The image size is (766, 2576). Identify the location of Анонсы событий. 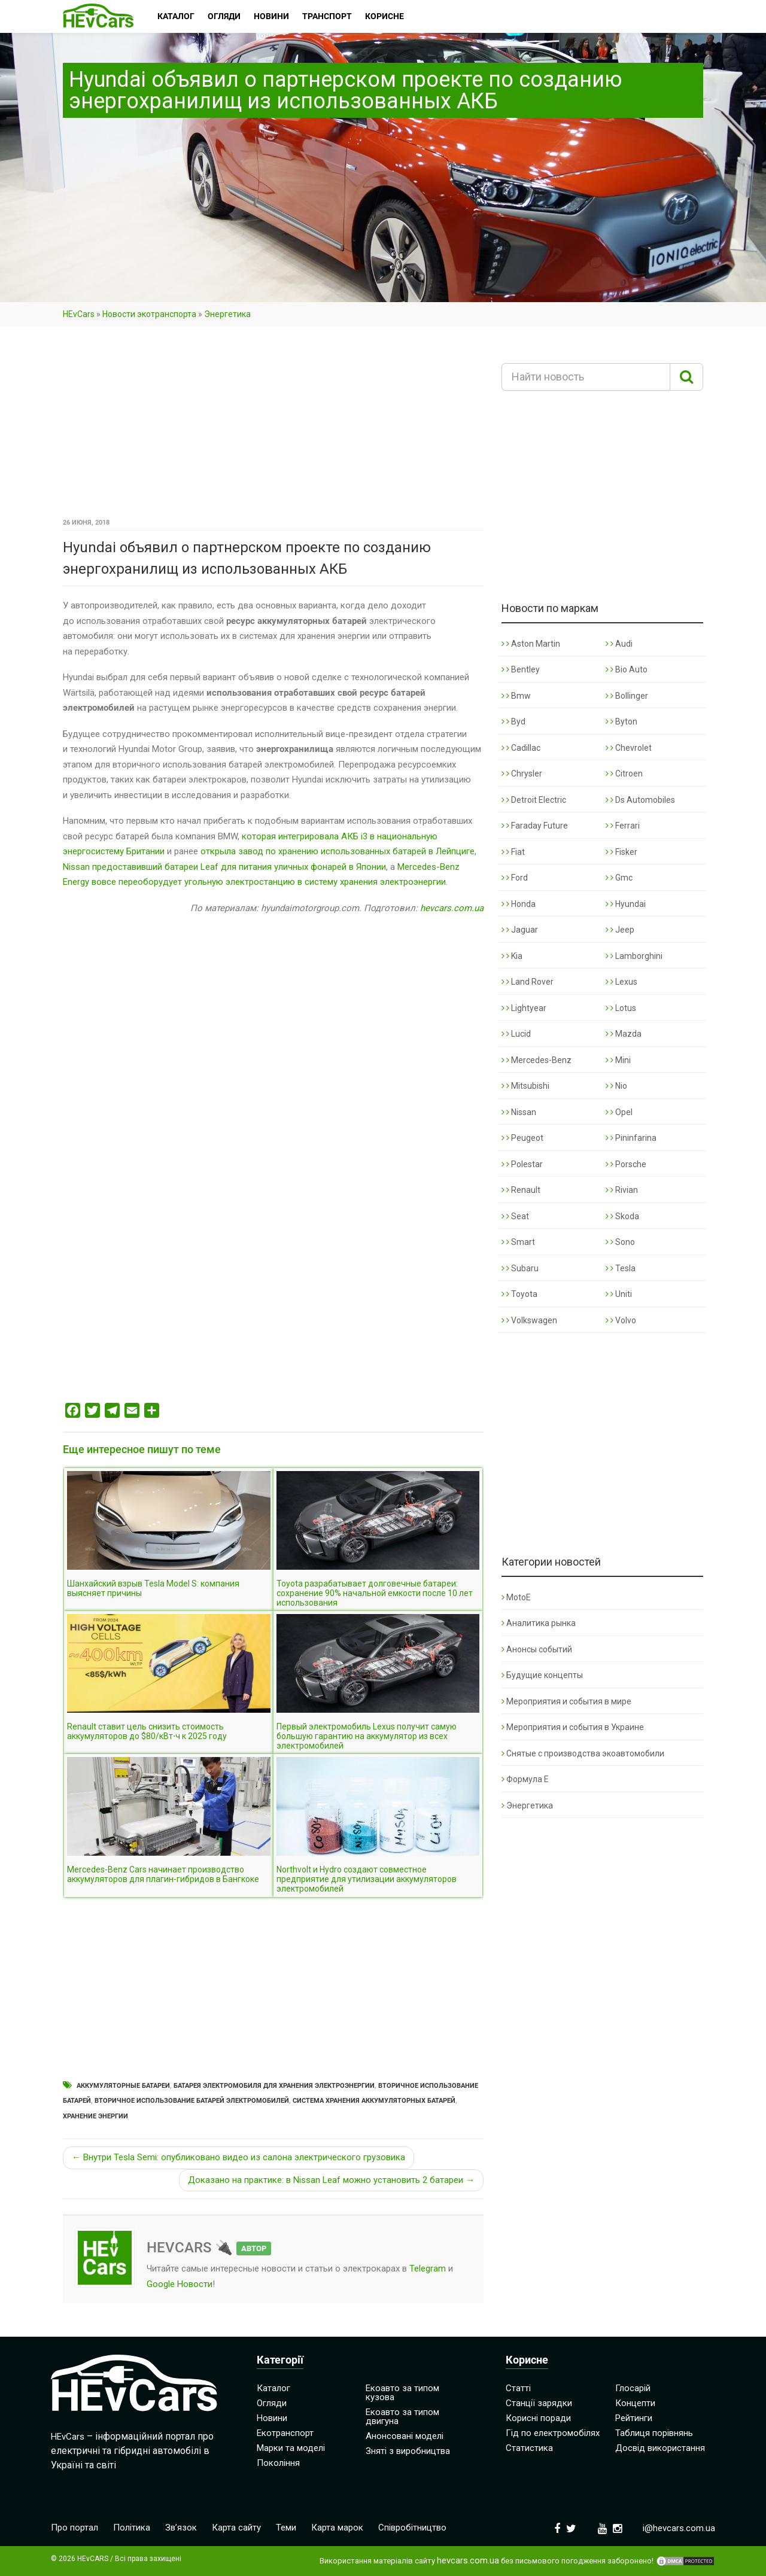
(536, 1649).